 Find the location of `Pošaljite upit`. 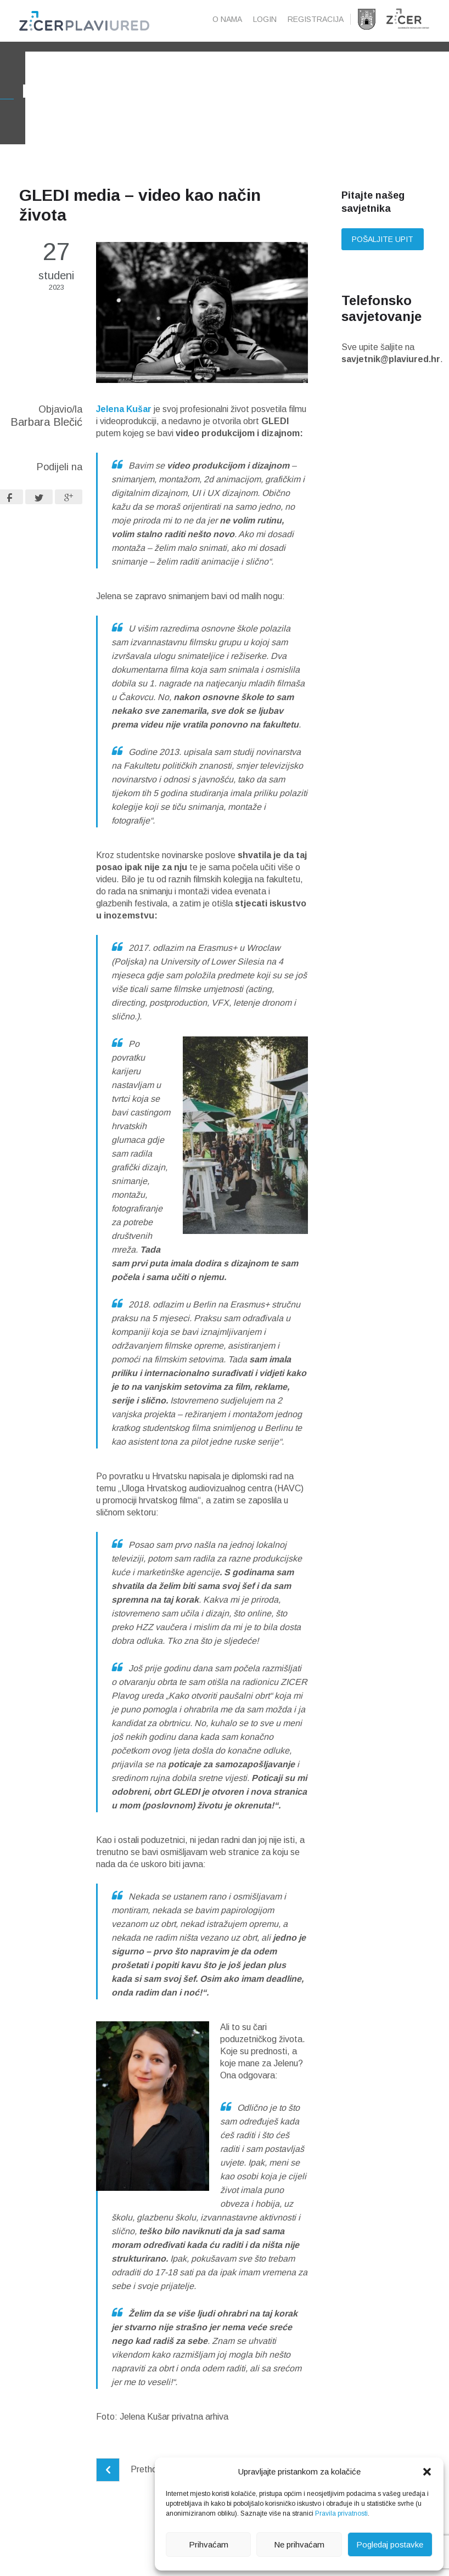

Pošaljite upit is located at coordinates (382, 257).